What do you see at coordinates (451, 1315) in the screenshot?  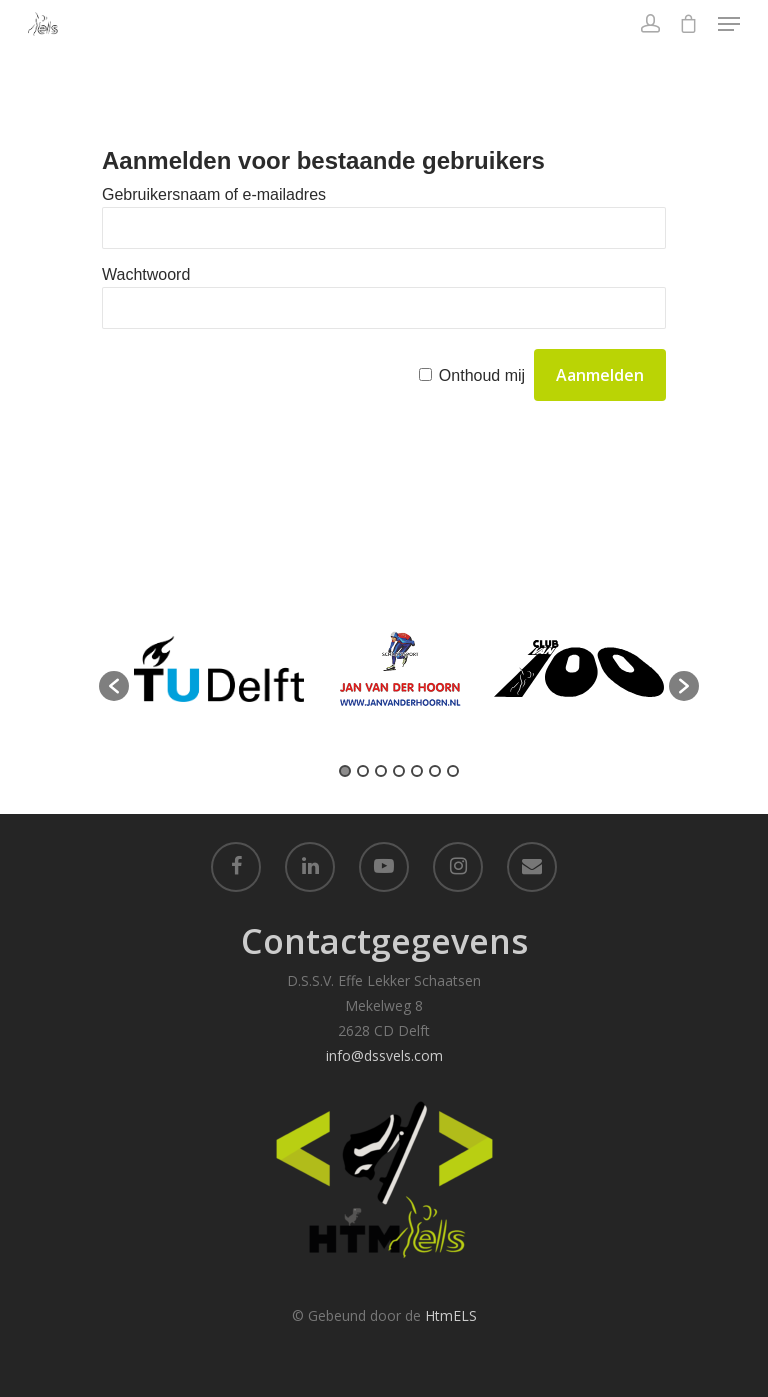 I see `HtmELS` at bounding box center [451, 1315].